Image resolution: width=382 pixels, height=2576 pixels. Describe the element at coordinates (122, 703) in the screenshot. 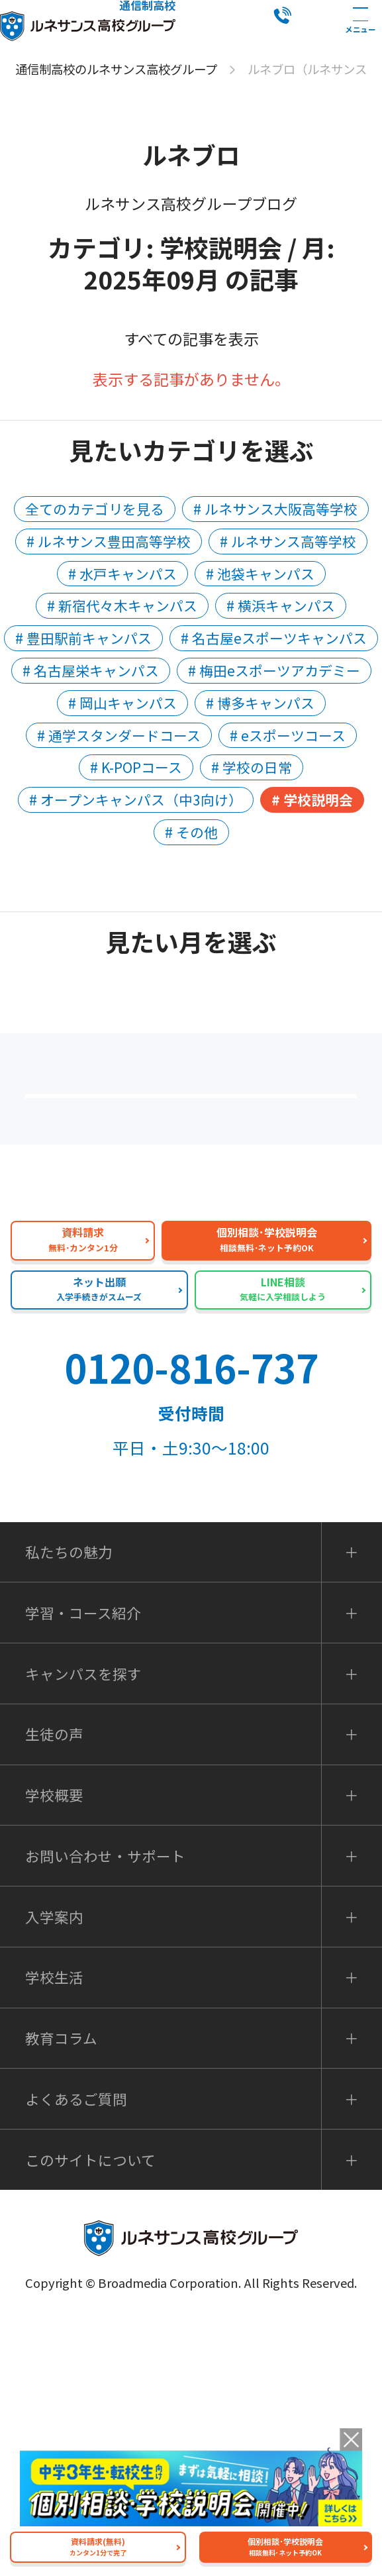

I see `# 岡山キャンパス` at that location.